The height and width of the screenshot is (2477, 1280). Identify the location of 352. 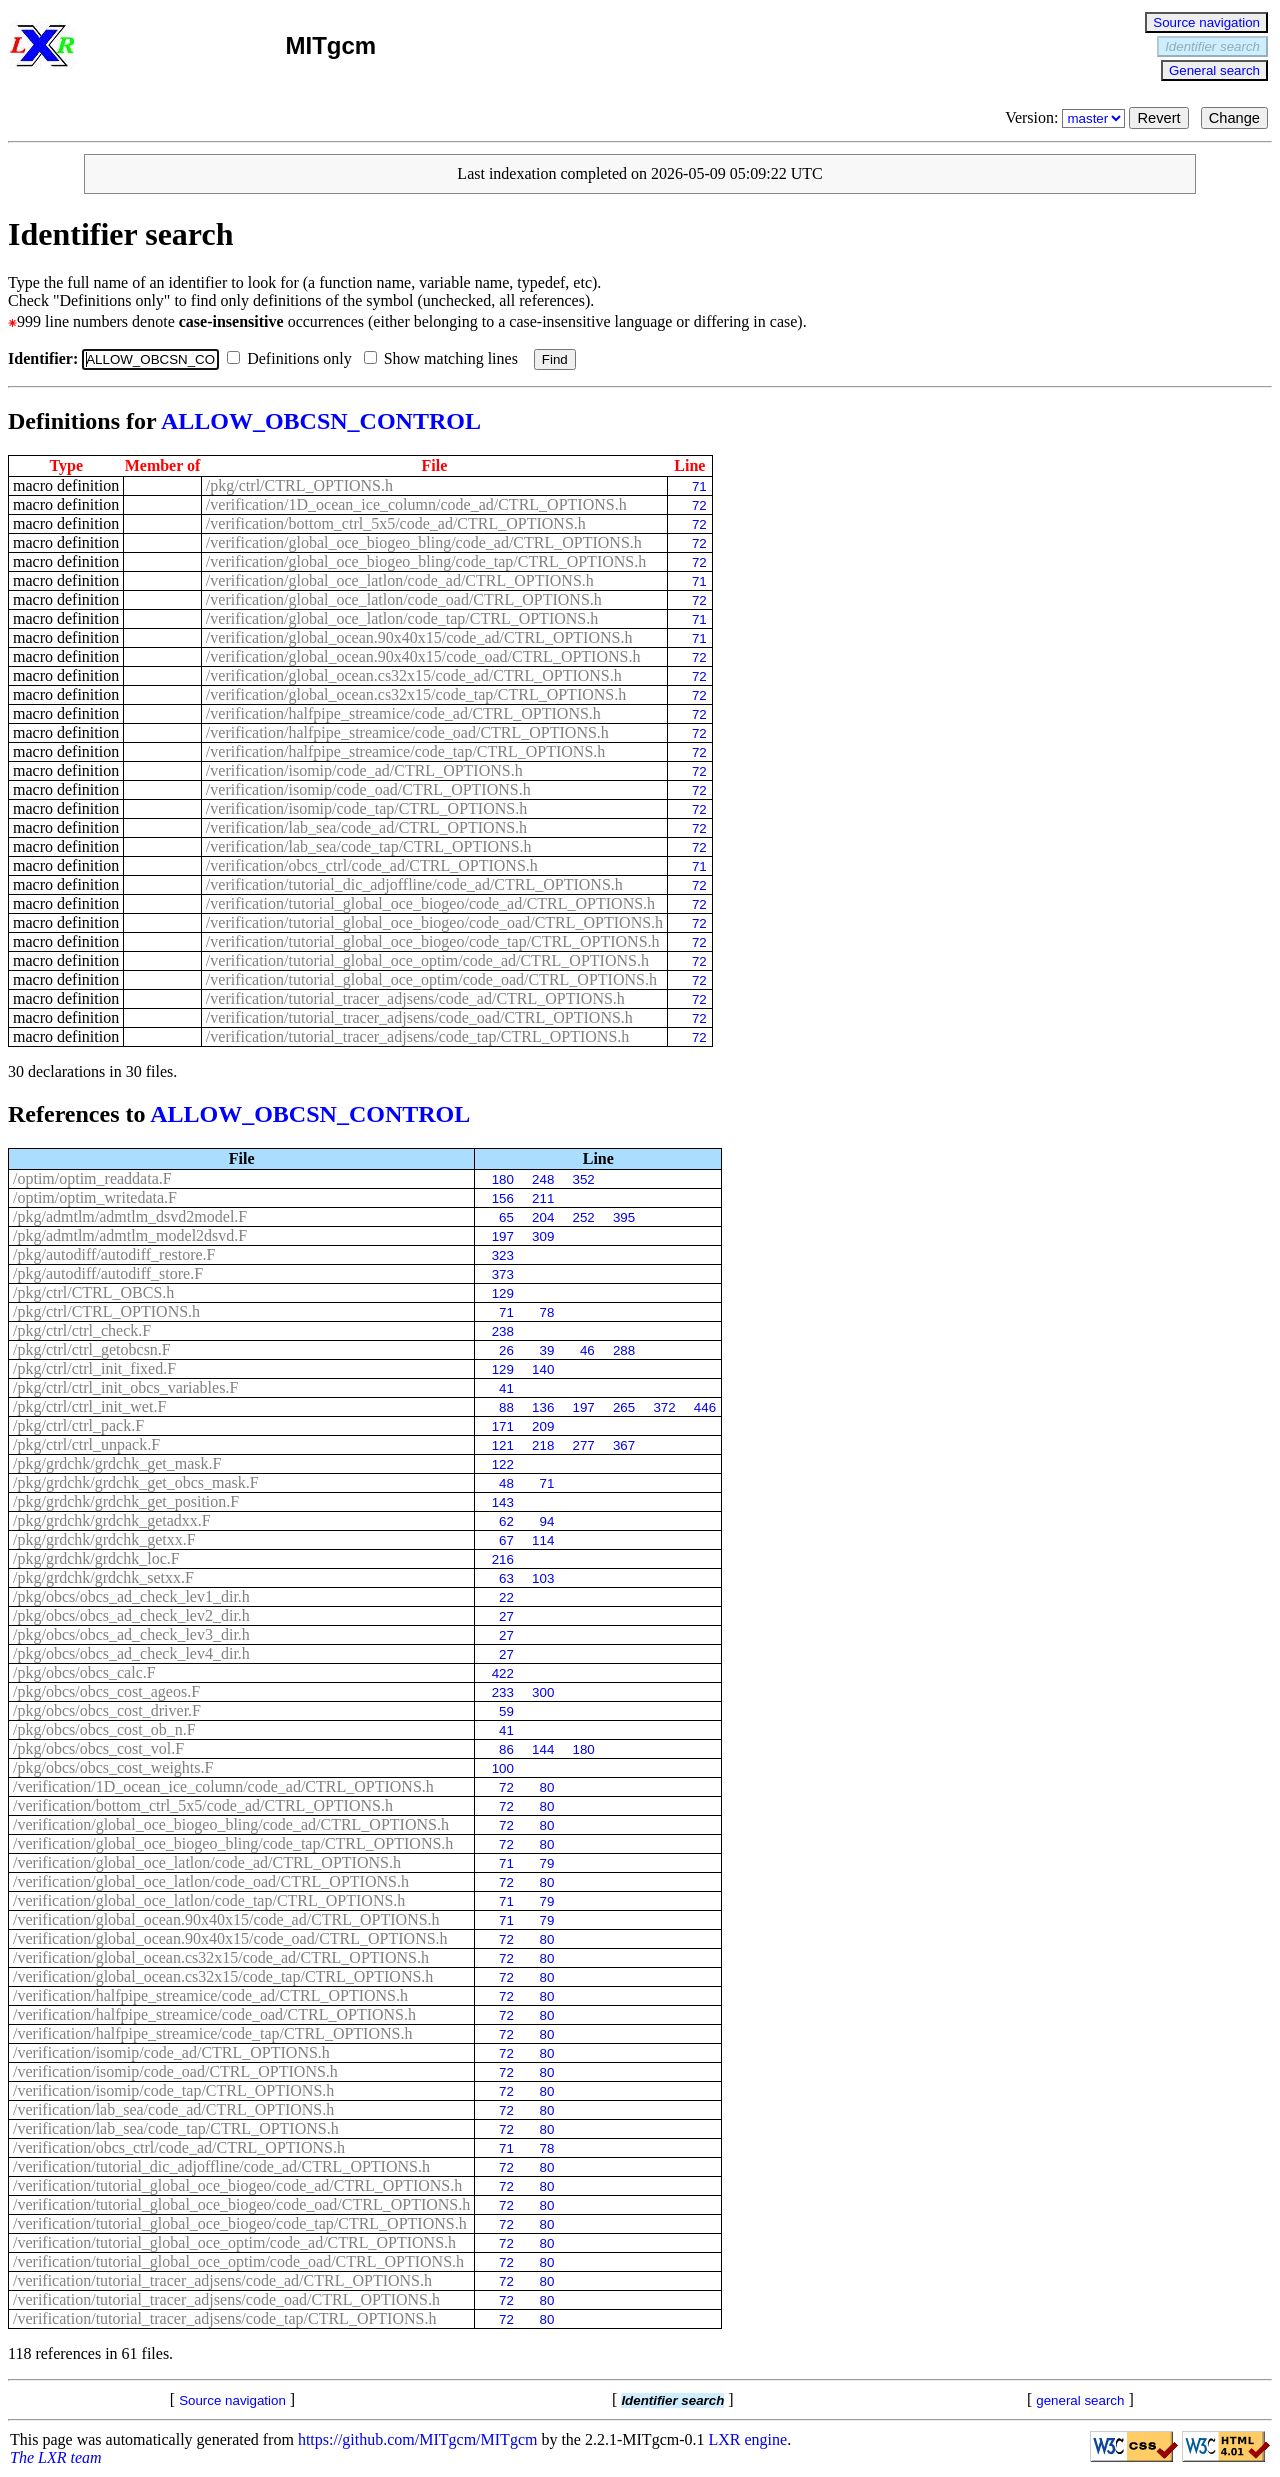
(584, 1179).